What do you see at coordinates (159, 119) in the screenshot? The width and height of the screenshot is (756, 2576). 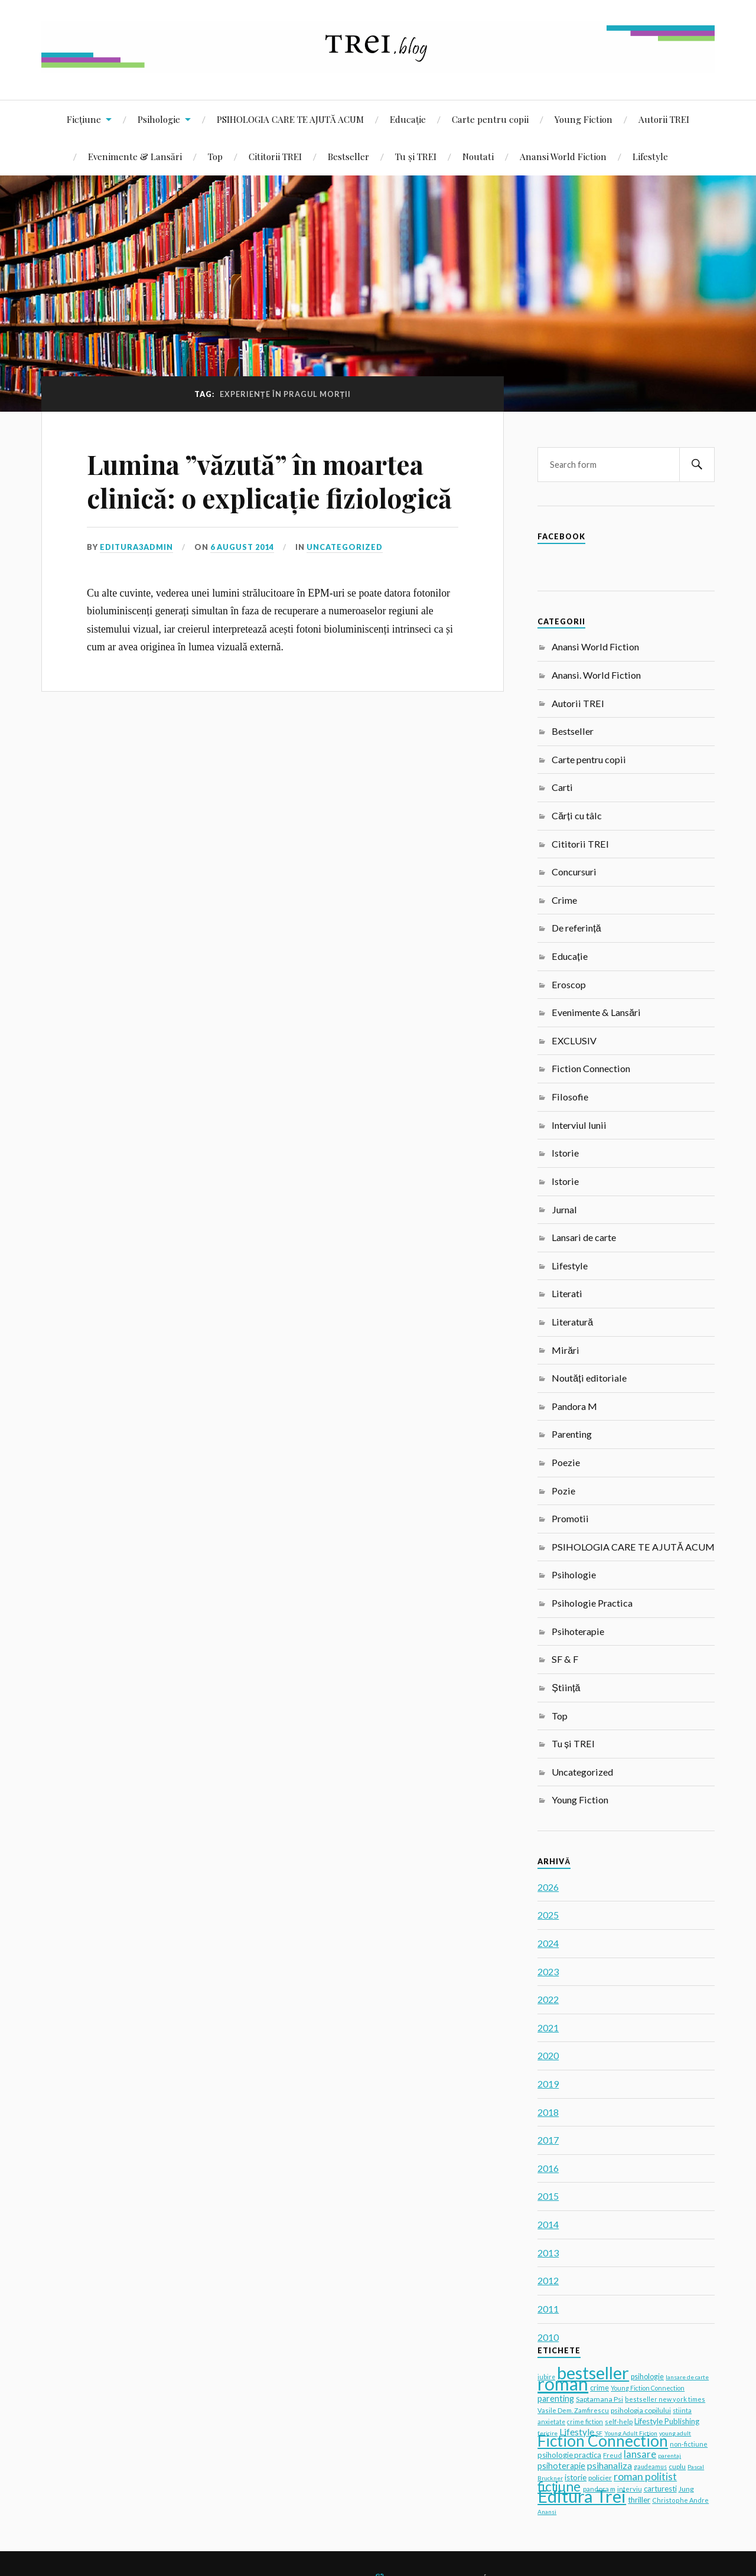 I see `Psihologie` at bounding box center [159, 119].